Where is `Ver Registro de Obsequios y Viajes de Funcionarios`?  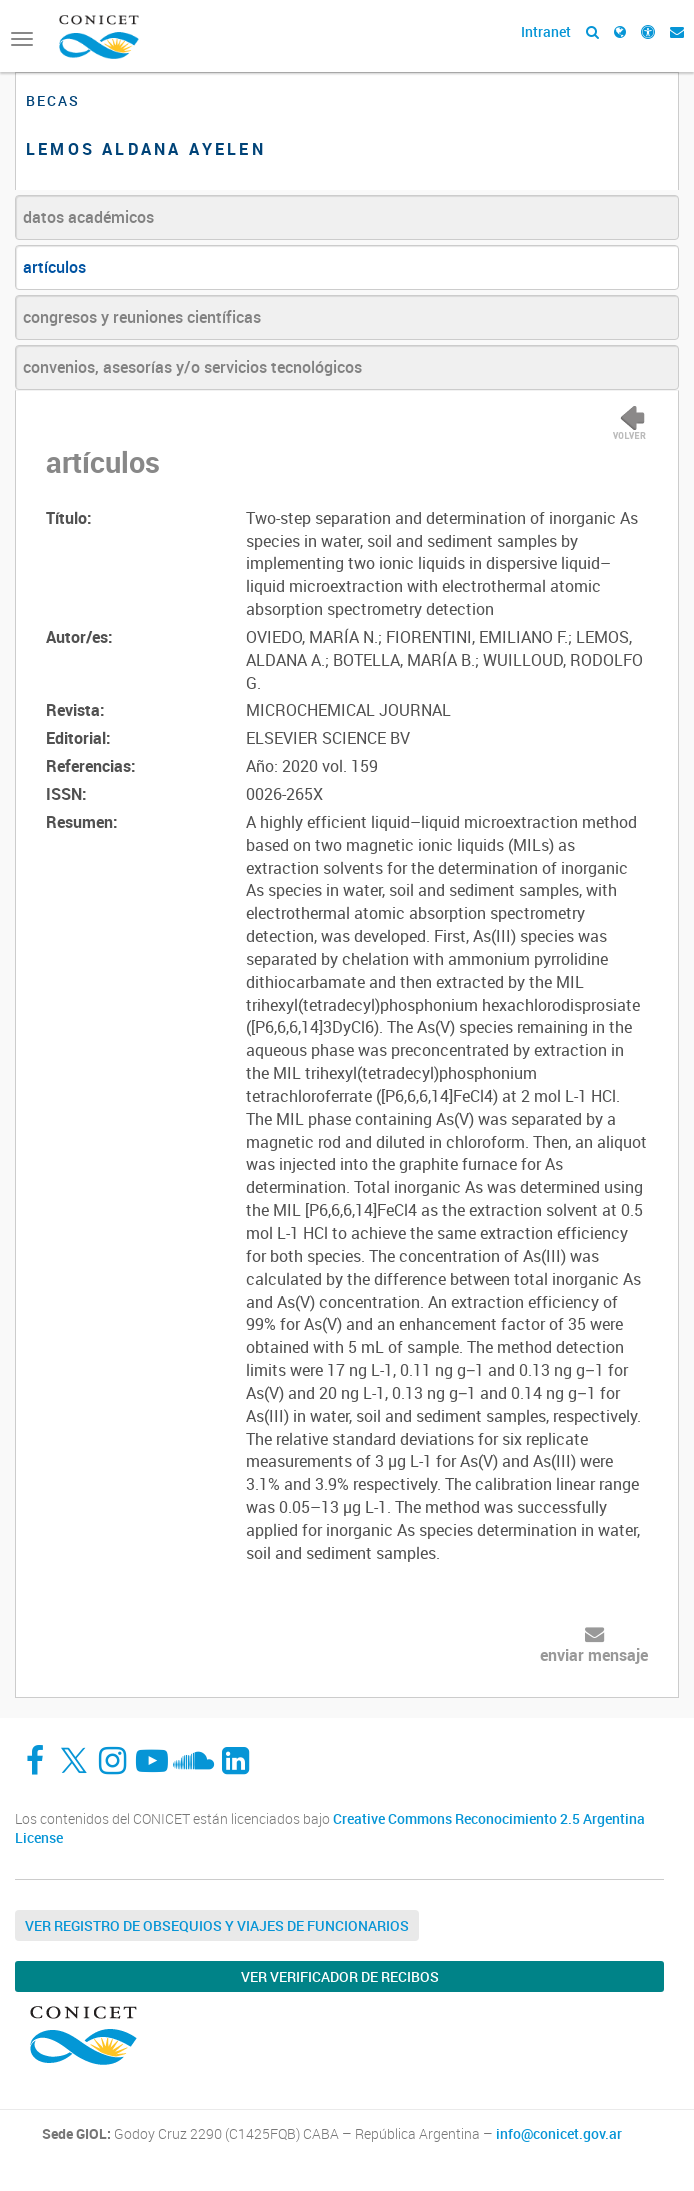 Ver Registro de Obsequios y Viajes de Funcionarios is located at coordinates (217, 1925).